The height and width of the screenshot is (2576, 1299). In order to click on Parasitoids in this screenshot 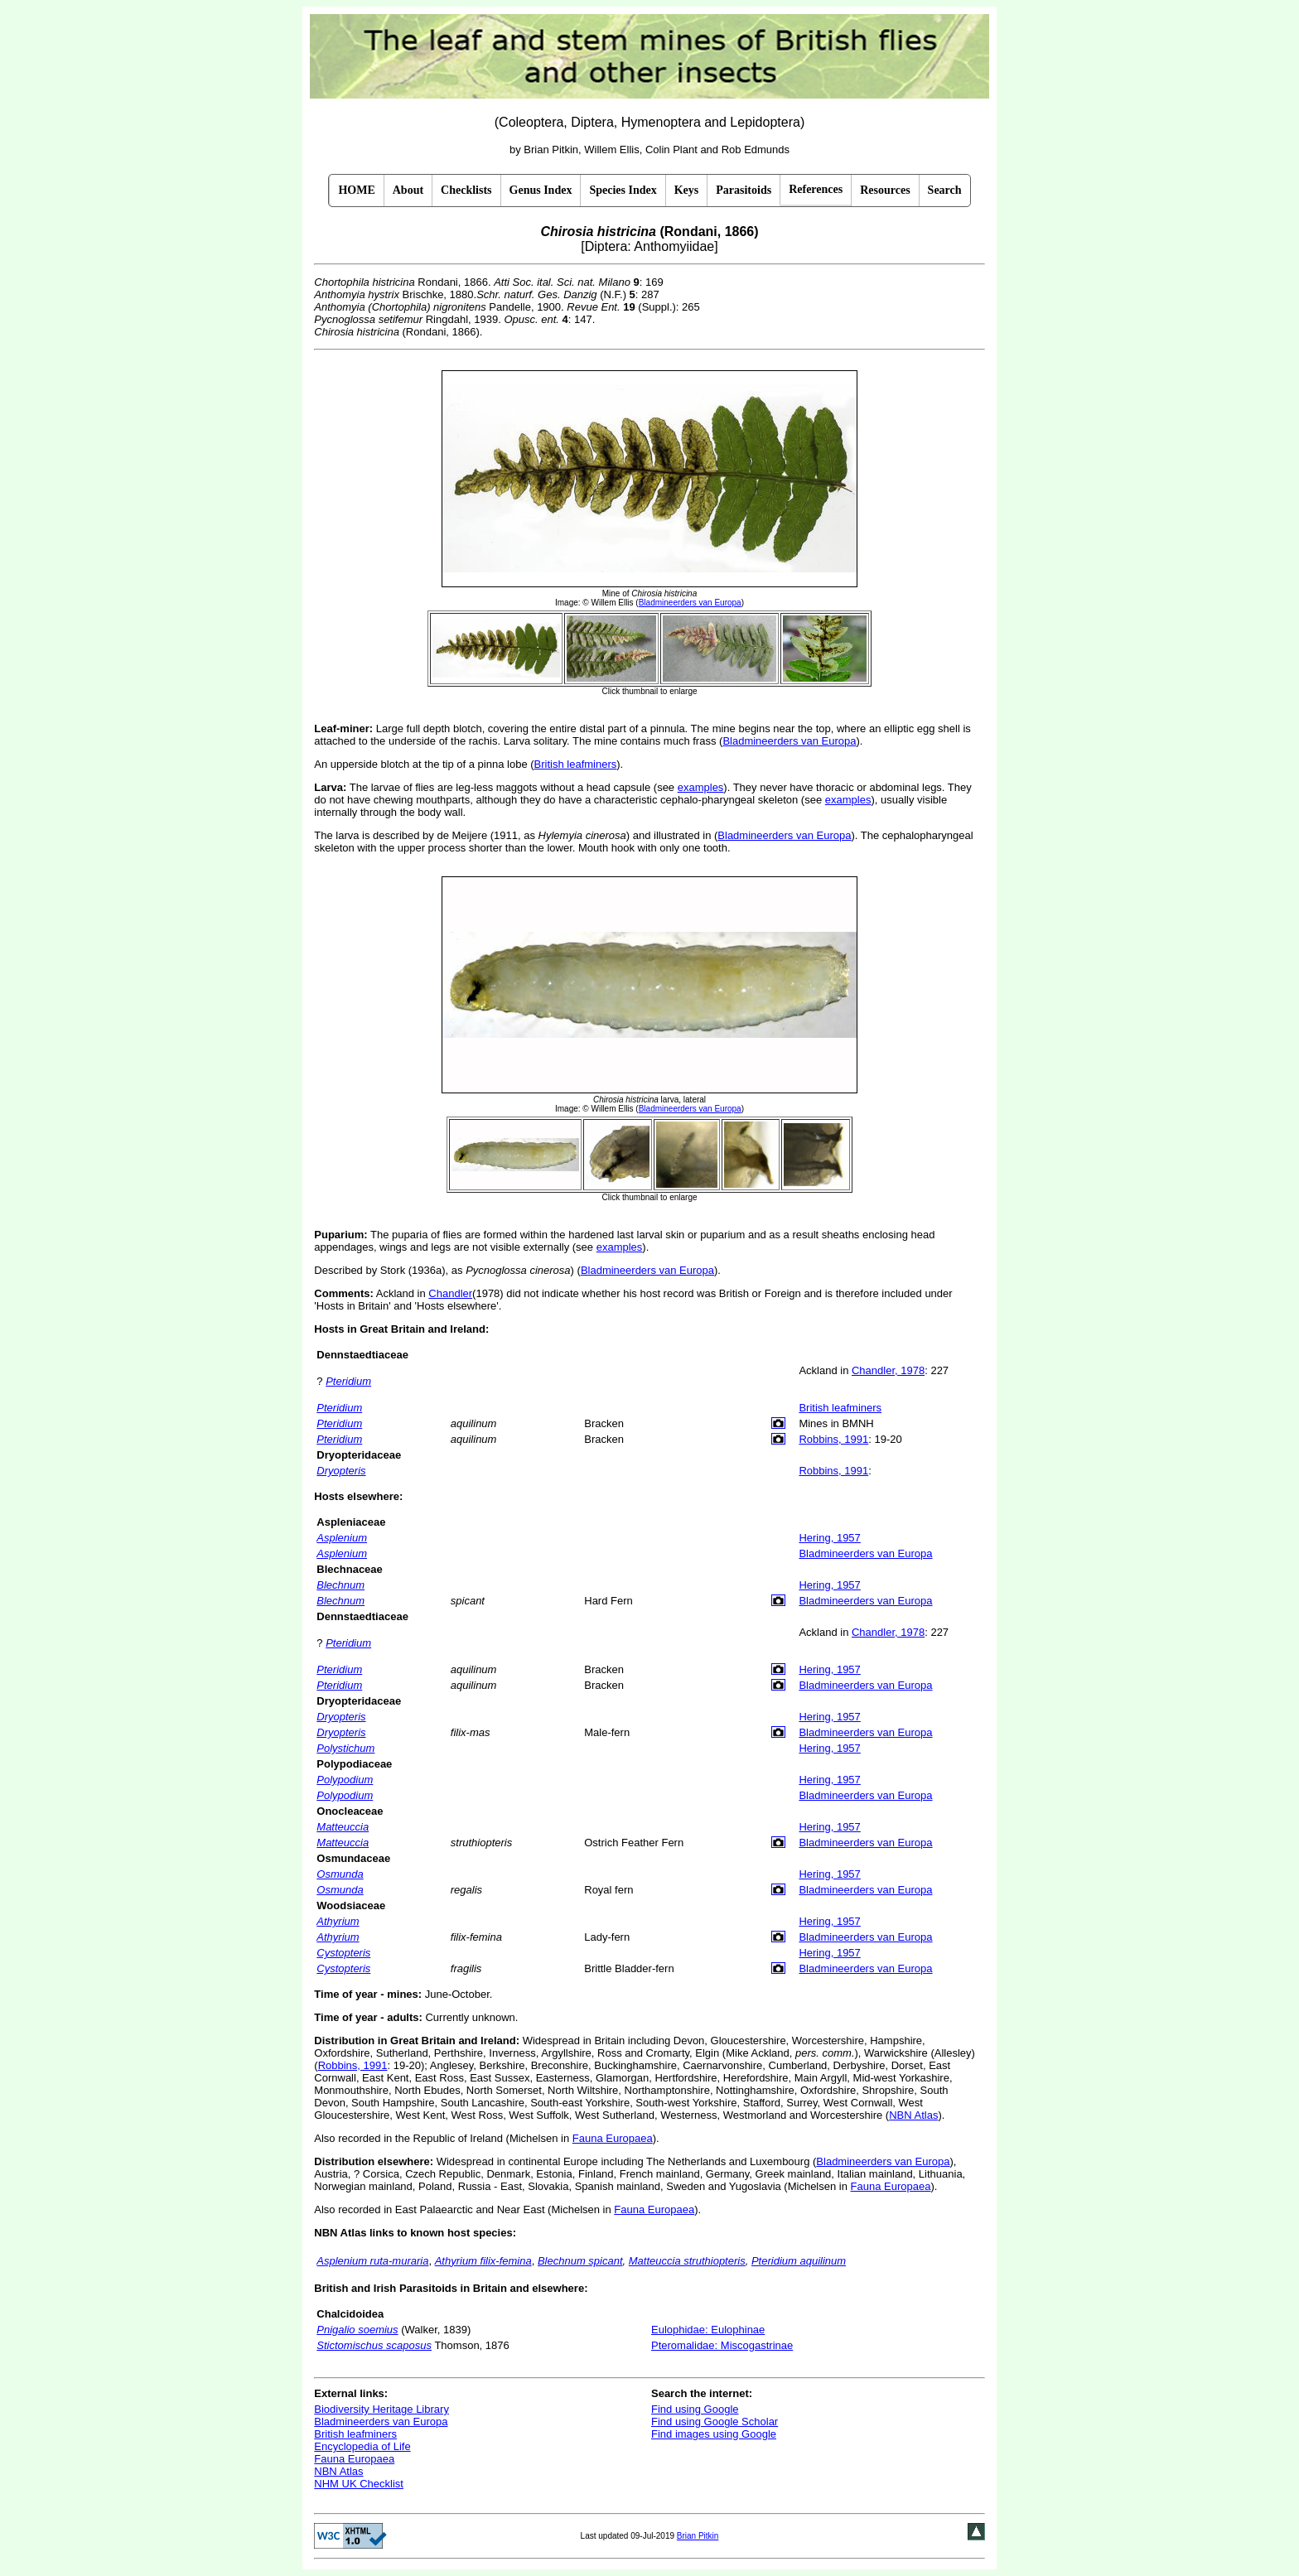, I will do `click(743, 190)`.